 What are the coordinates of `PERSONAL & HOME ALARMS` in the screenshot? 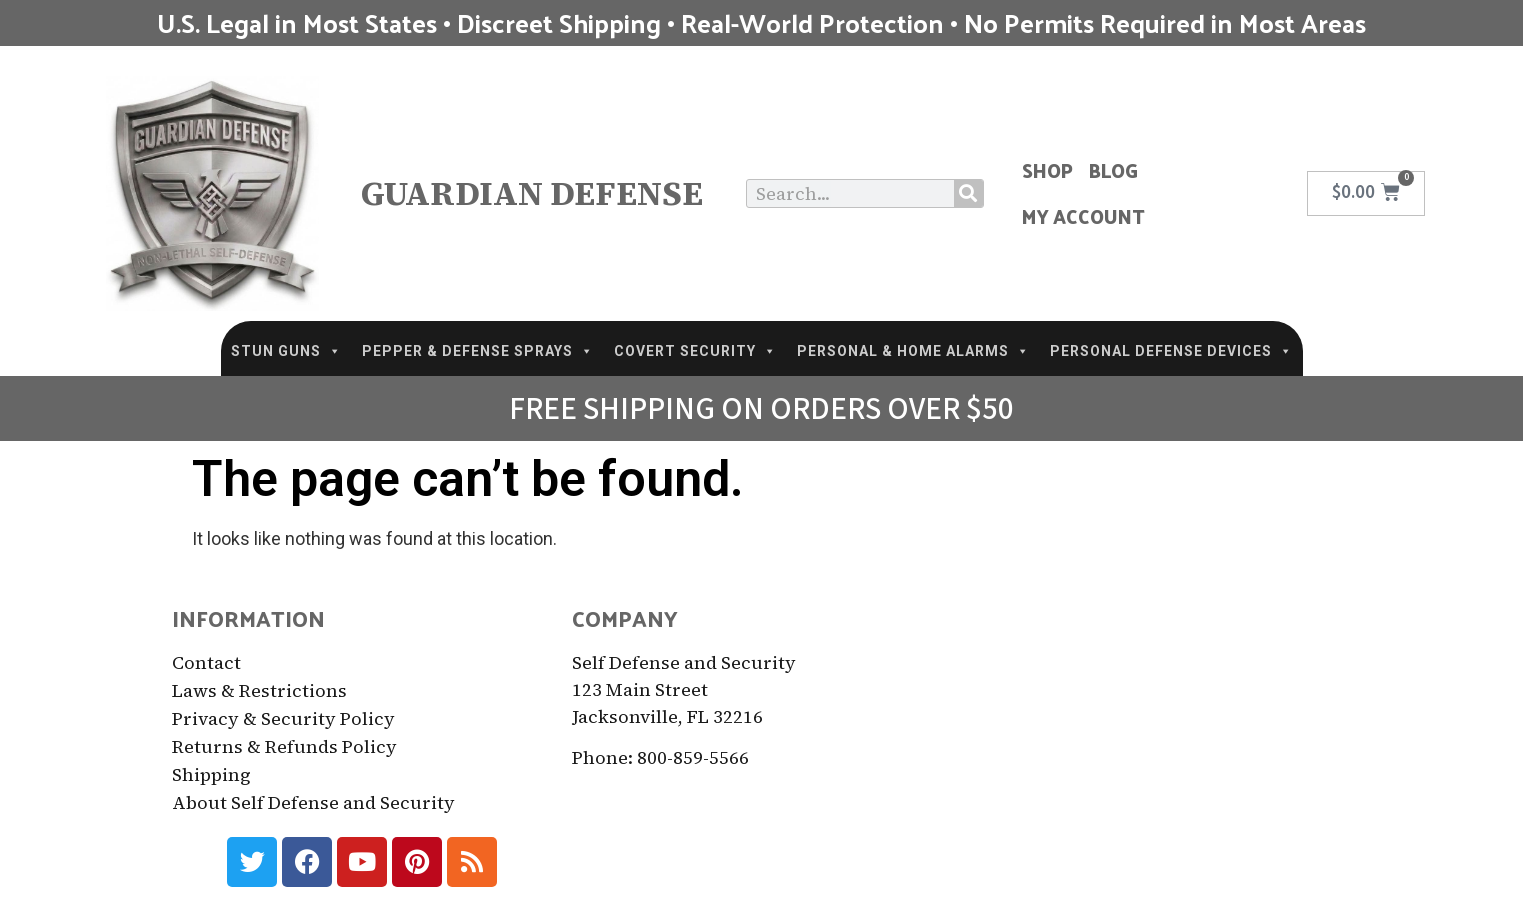 It's located at (913, 351).